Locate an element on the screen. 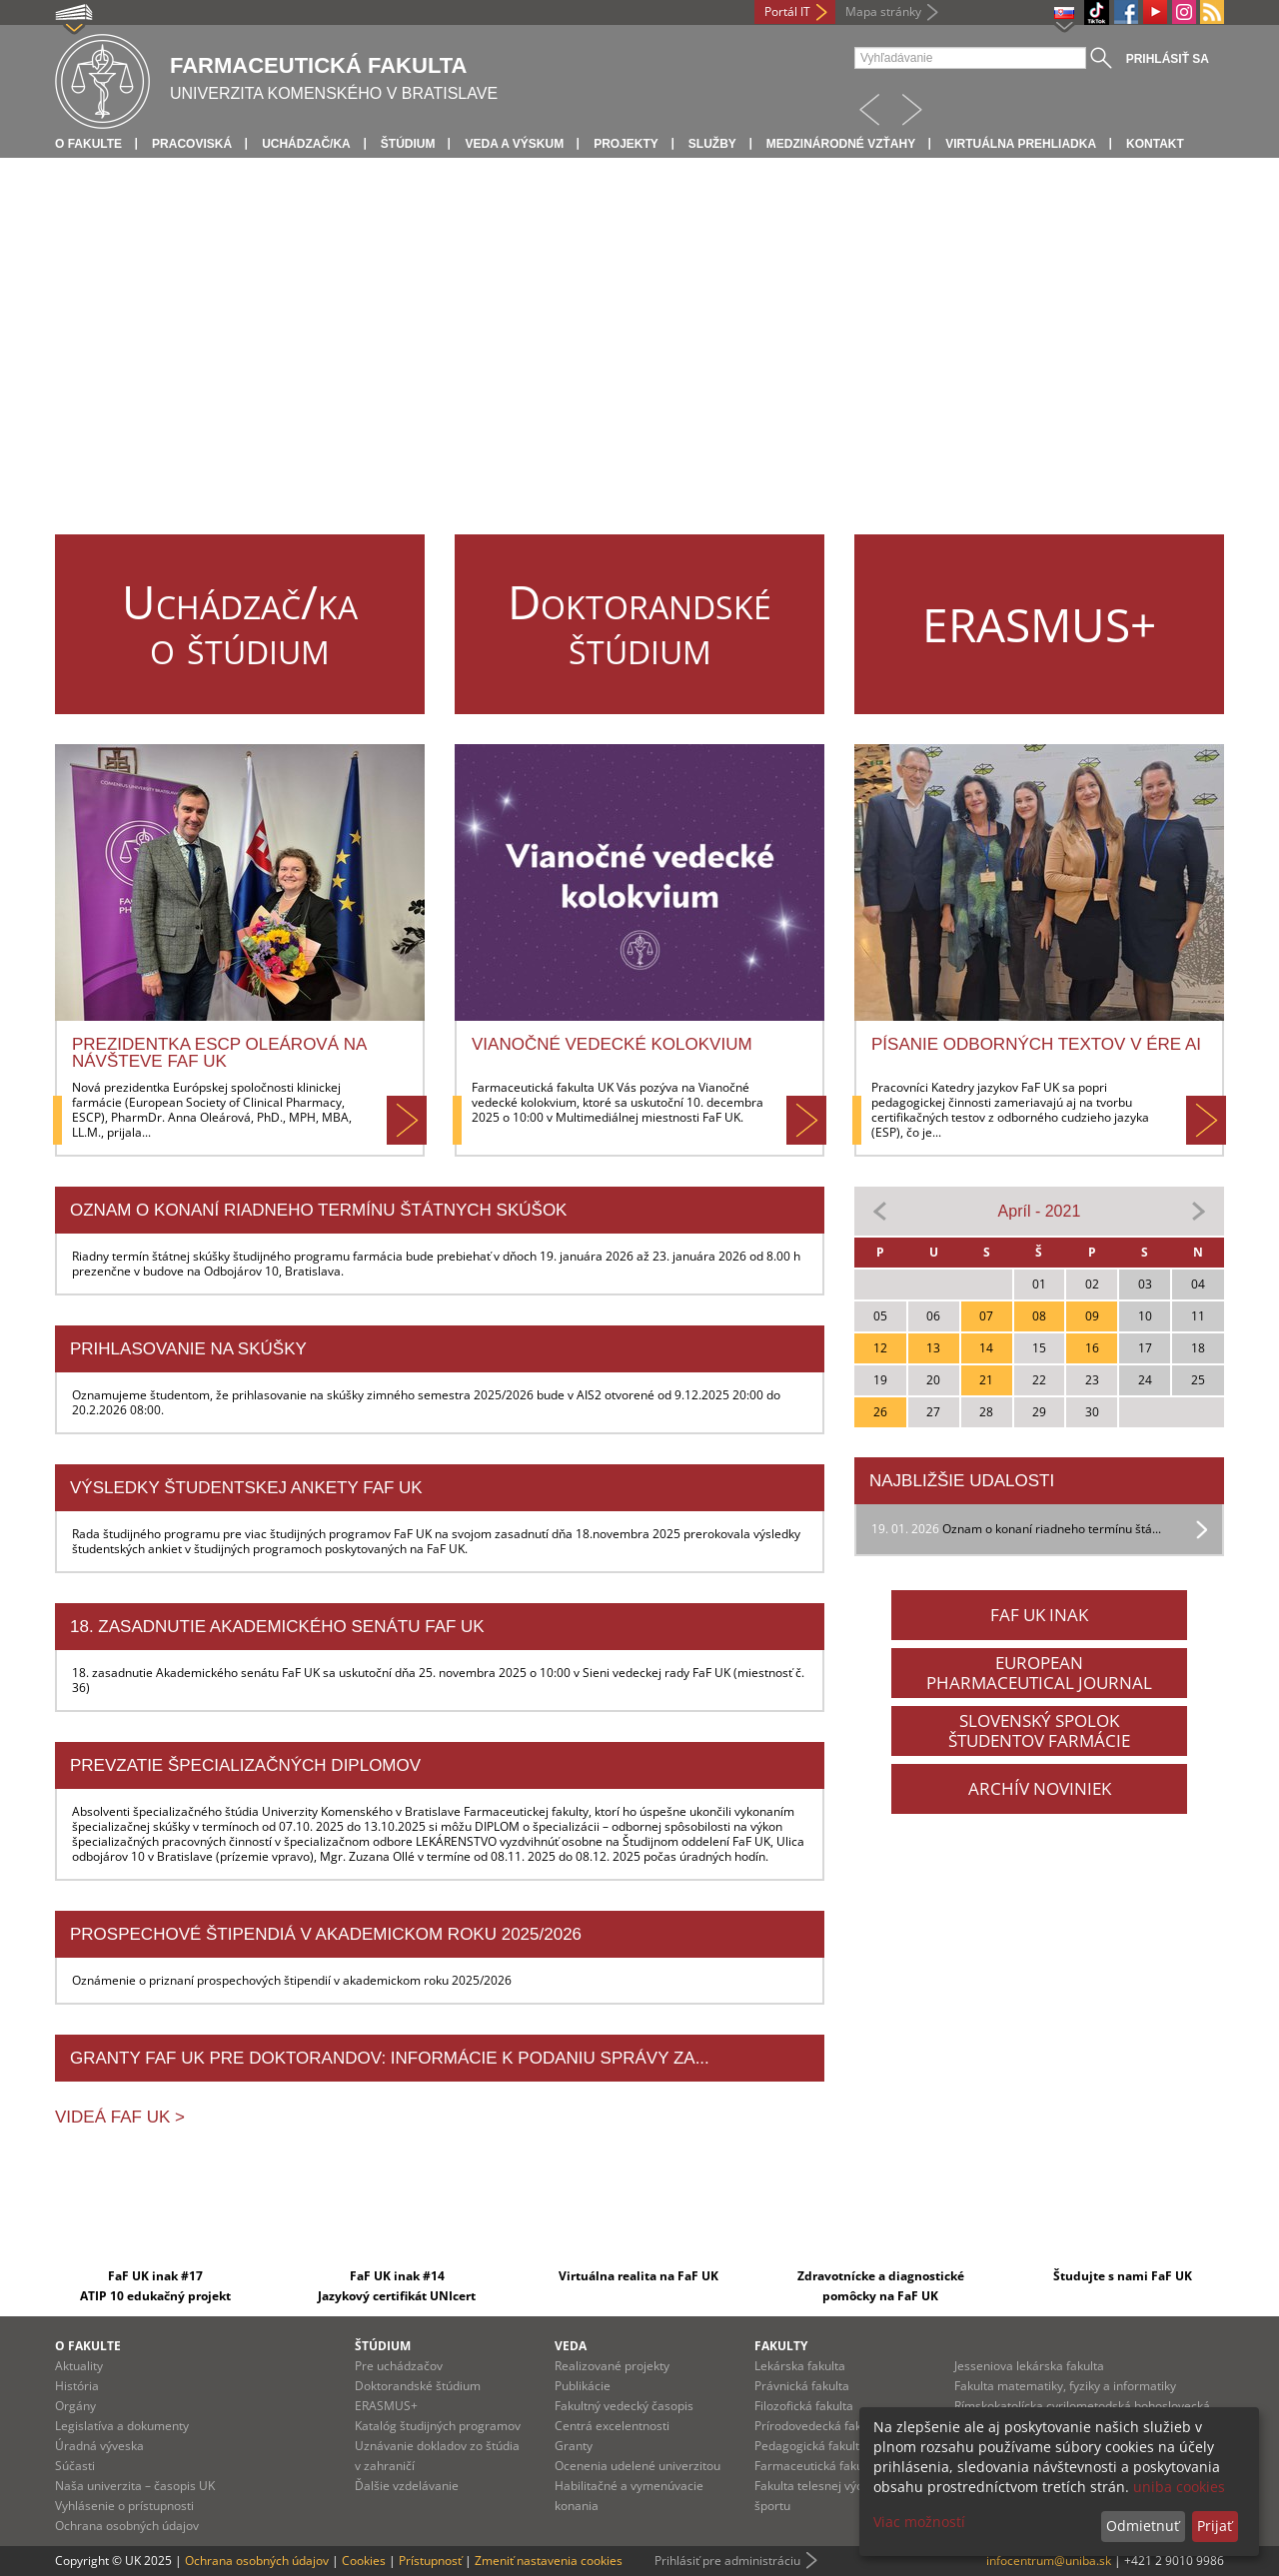  Služby is located at coordinates (712, 144).